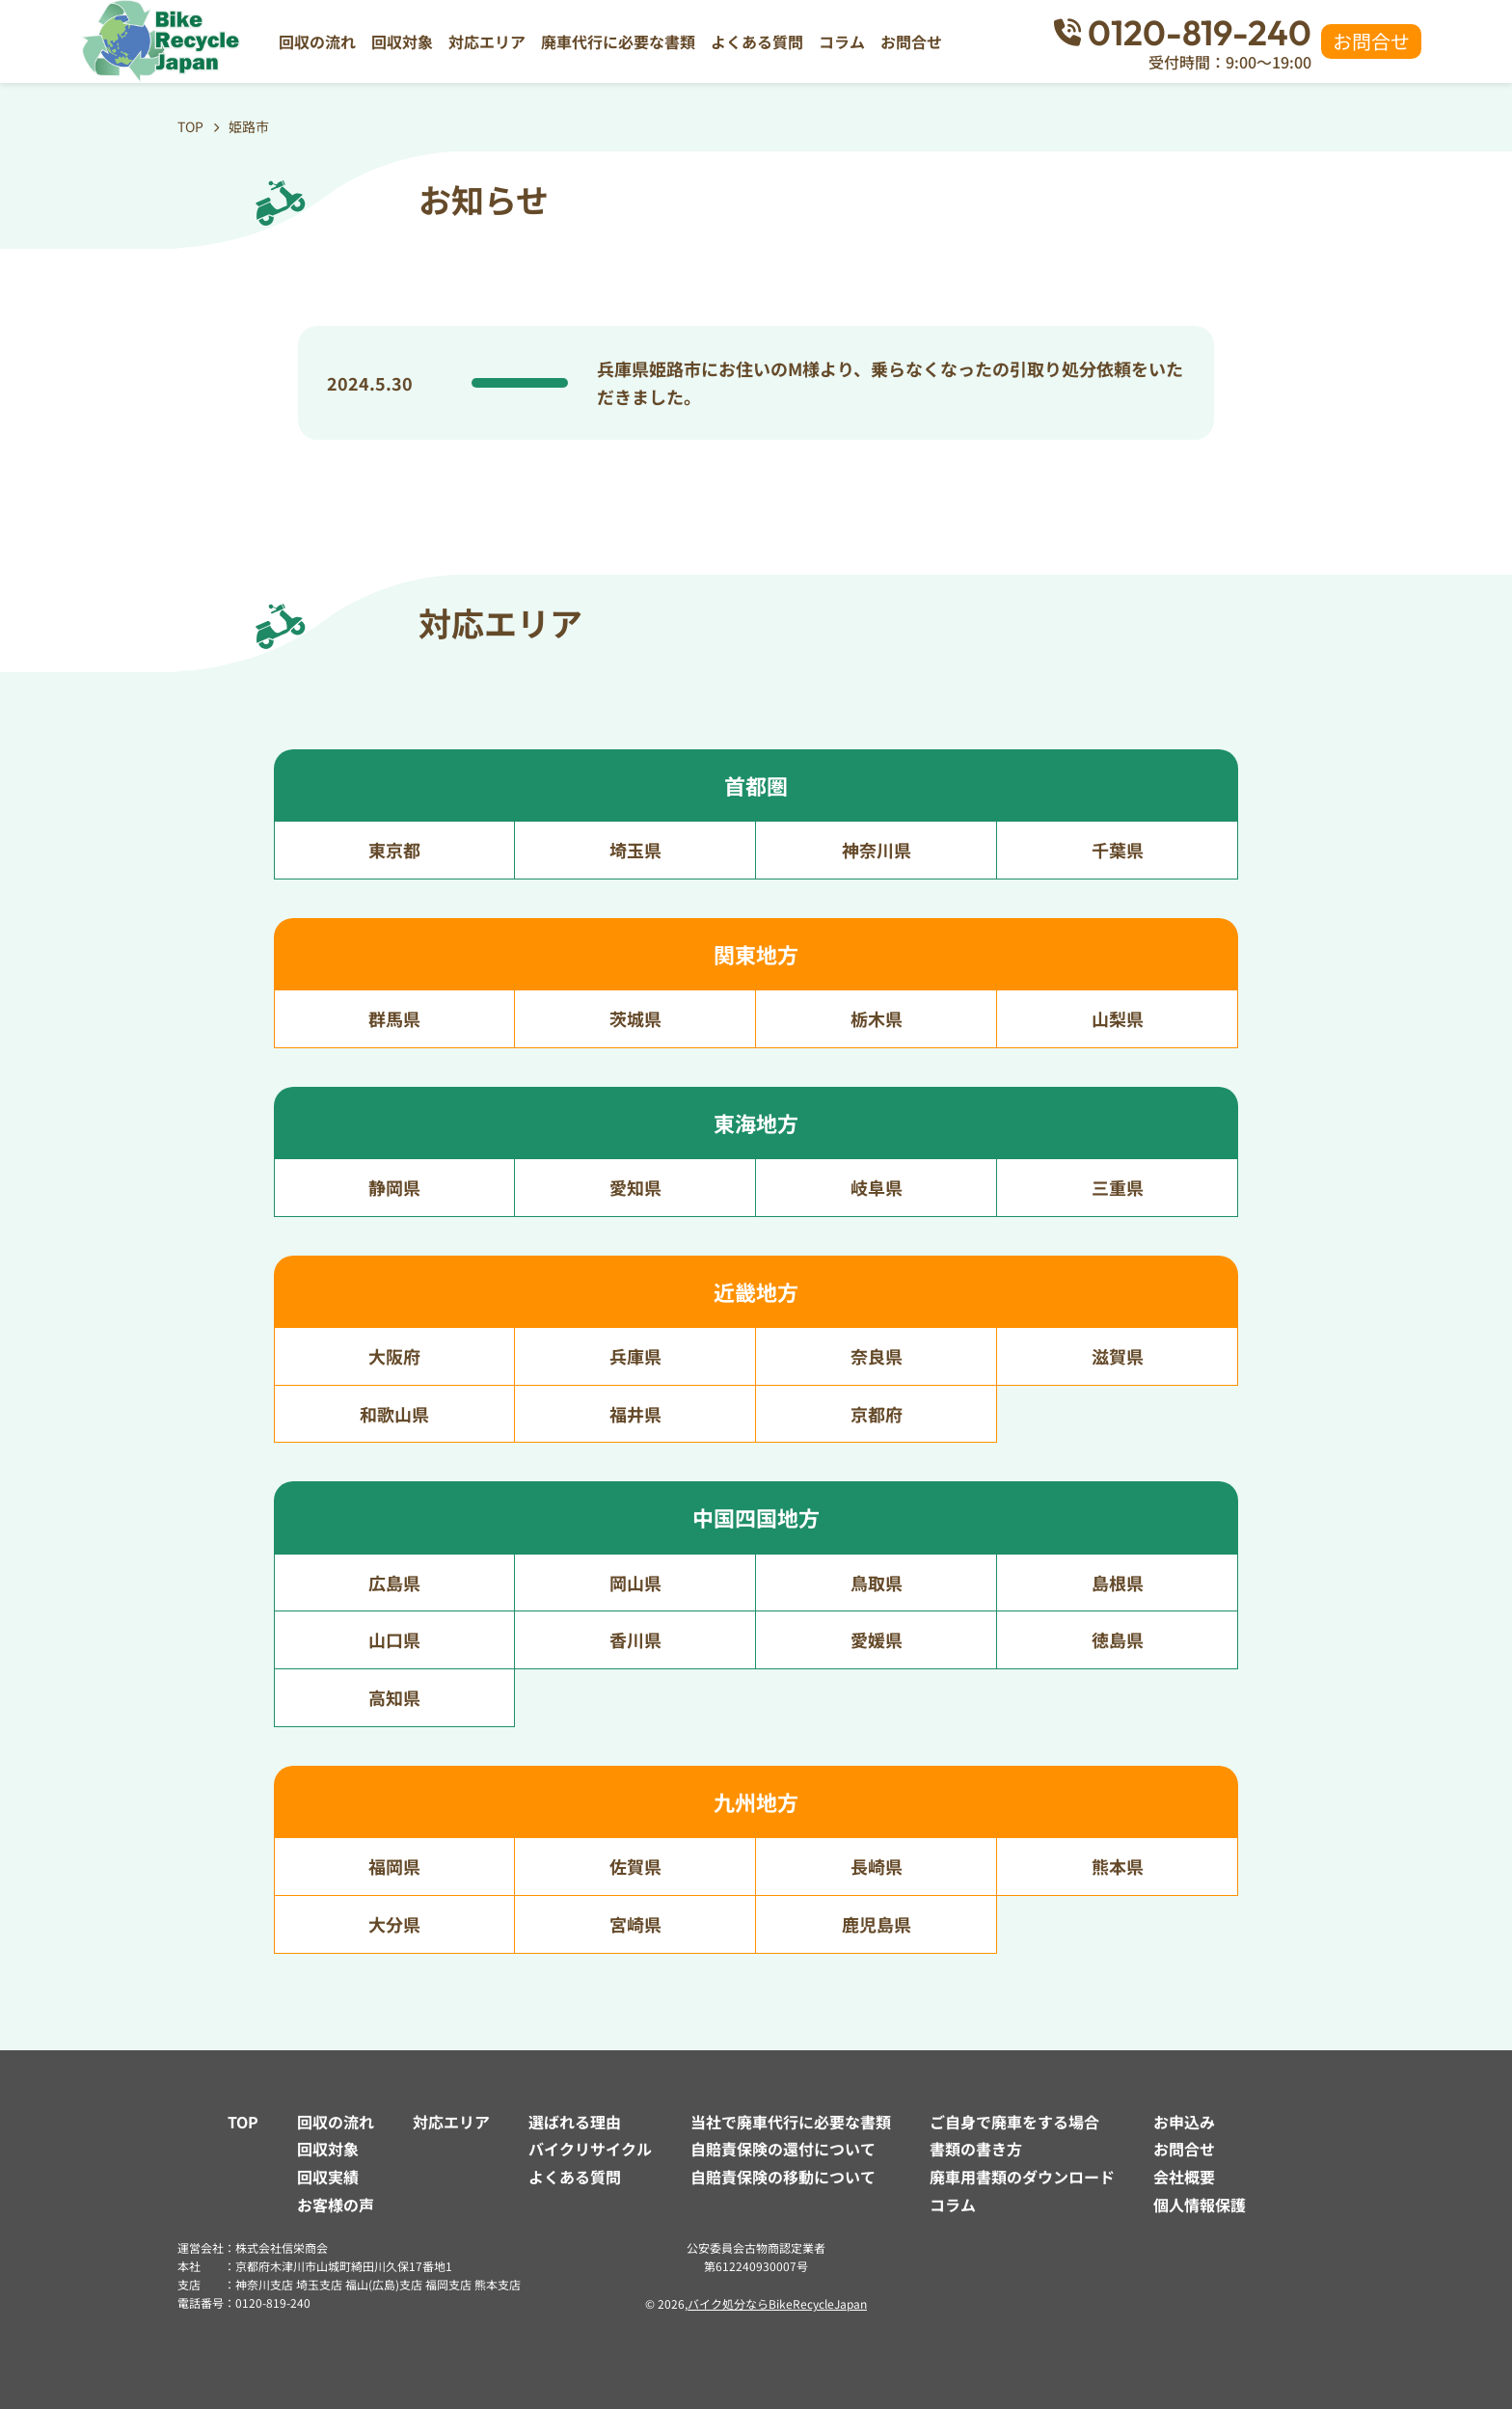 Image resolution: width=1512 pixels, height=2409 pixels. Describe the element at coordinates (635, 1582) in the screenshot. I see `岡山県` at that location.